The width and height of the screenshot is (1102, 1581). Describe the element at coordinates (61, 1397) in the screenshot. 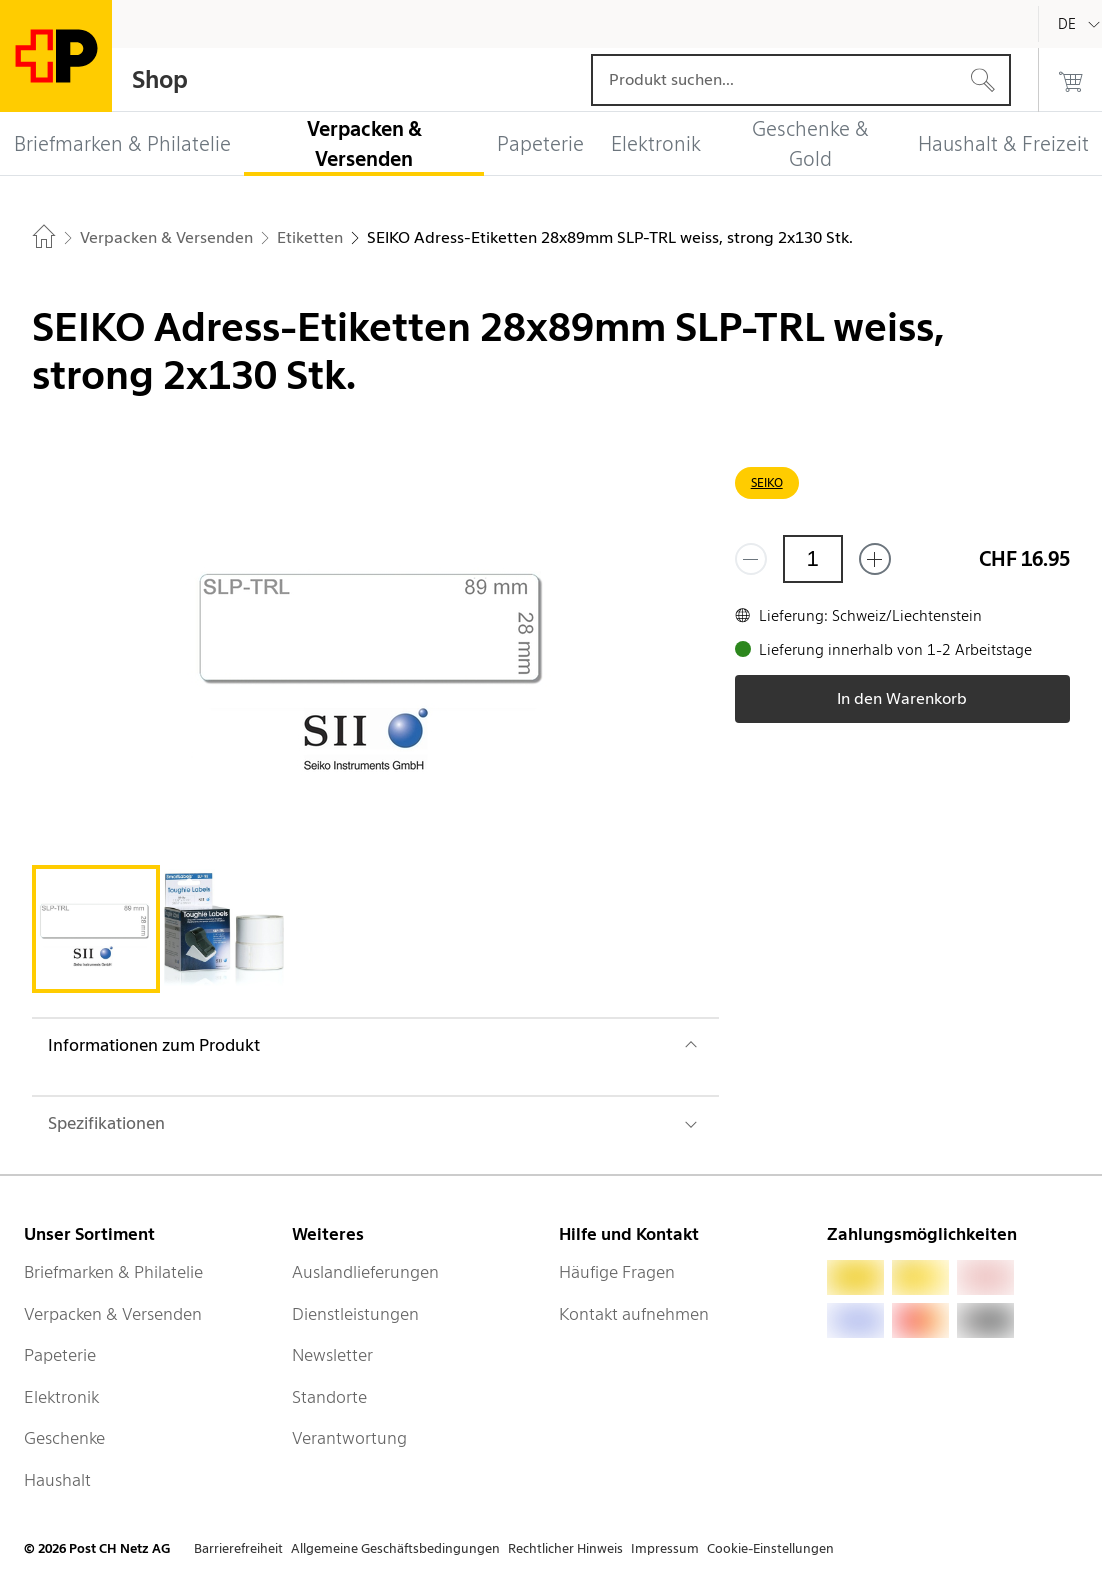

I see `Elektronik` at that location.